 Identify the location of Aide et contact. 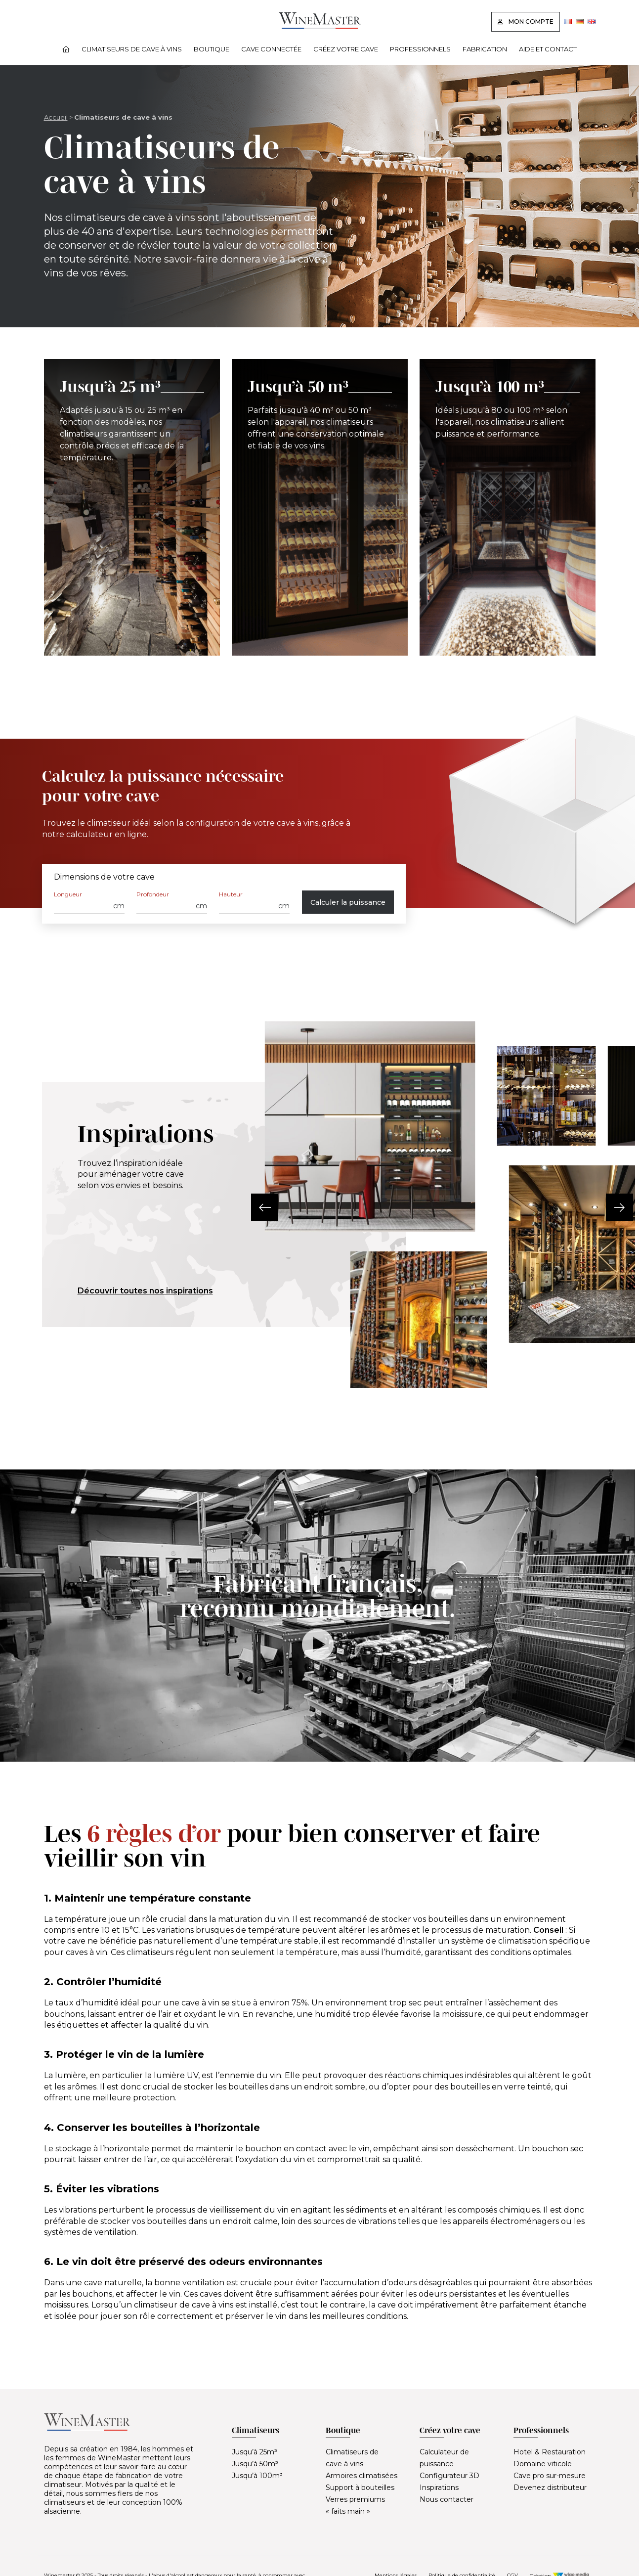
(548, 49).